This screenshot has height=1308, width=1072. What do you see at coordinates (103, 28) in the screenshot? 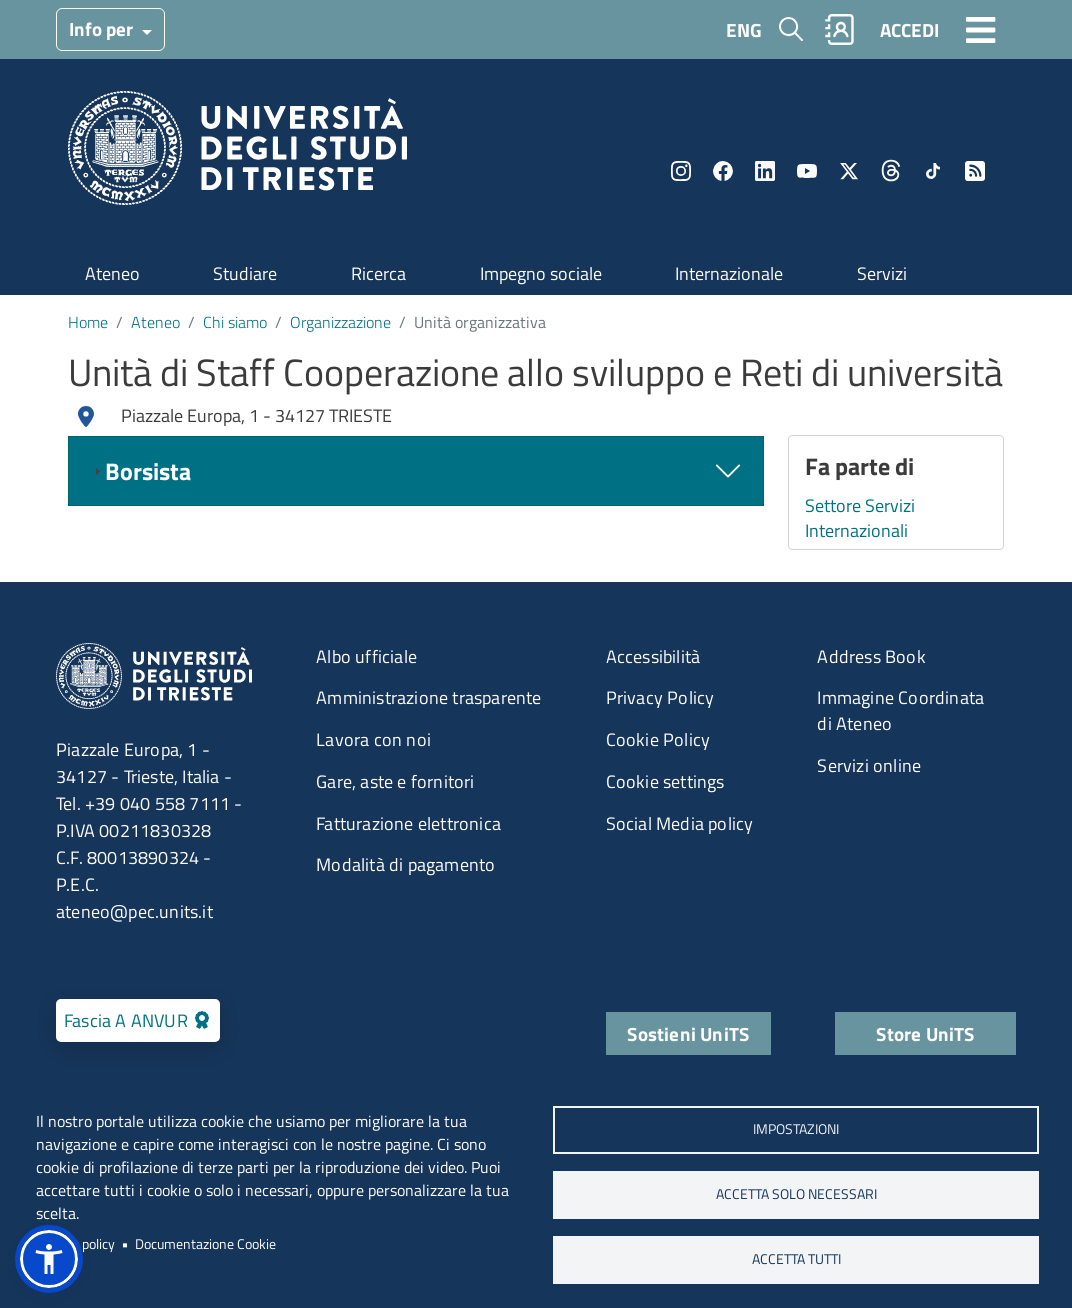
I see `Info per` at bounding box center [103, 28].